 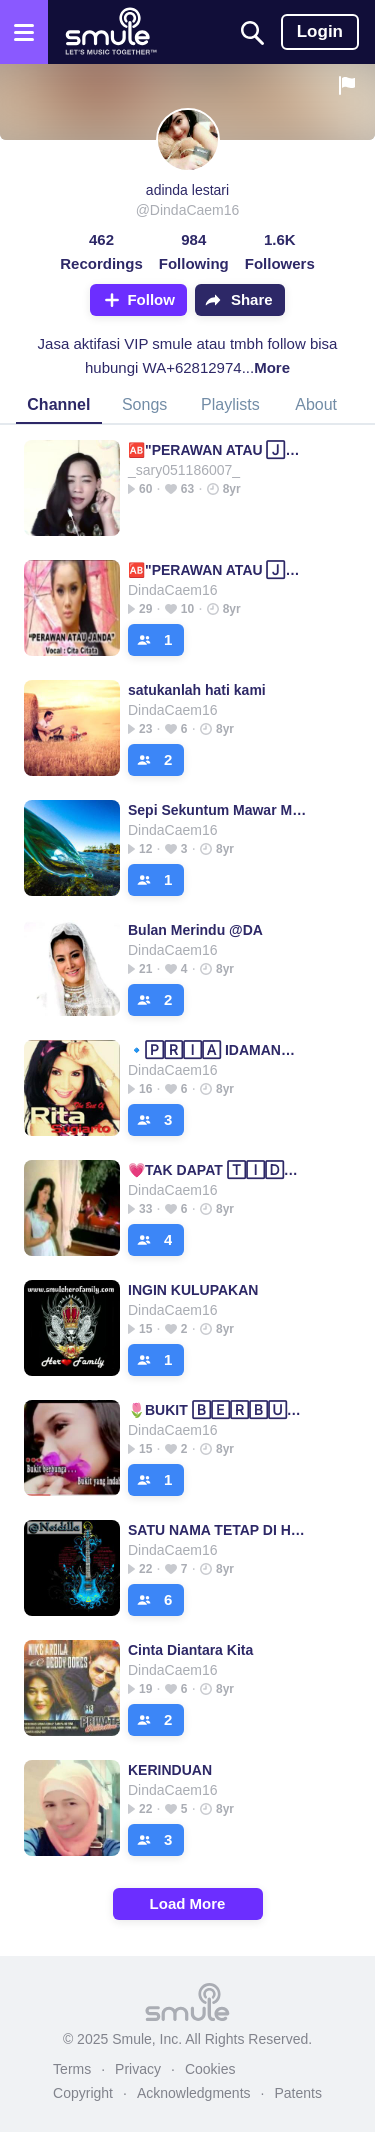 I want to click on Privacy, so click(x=138, y=2069).